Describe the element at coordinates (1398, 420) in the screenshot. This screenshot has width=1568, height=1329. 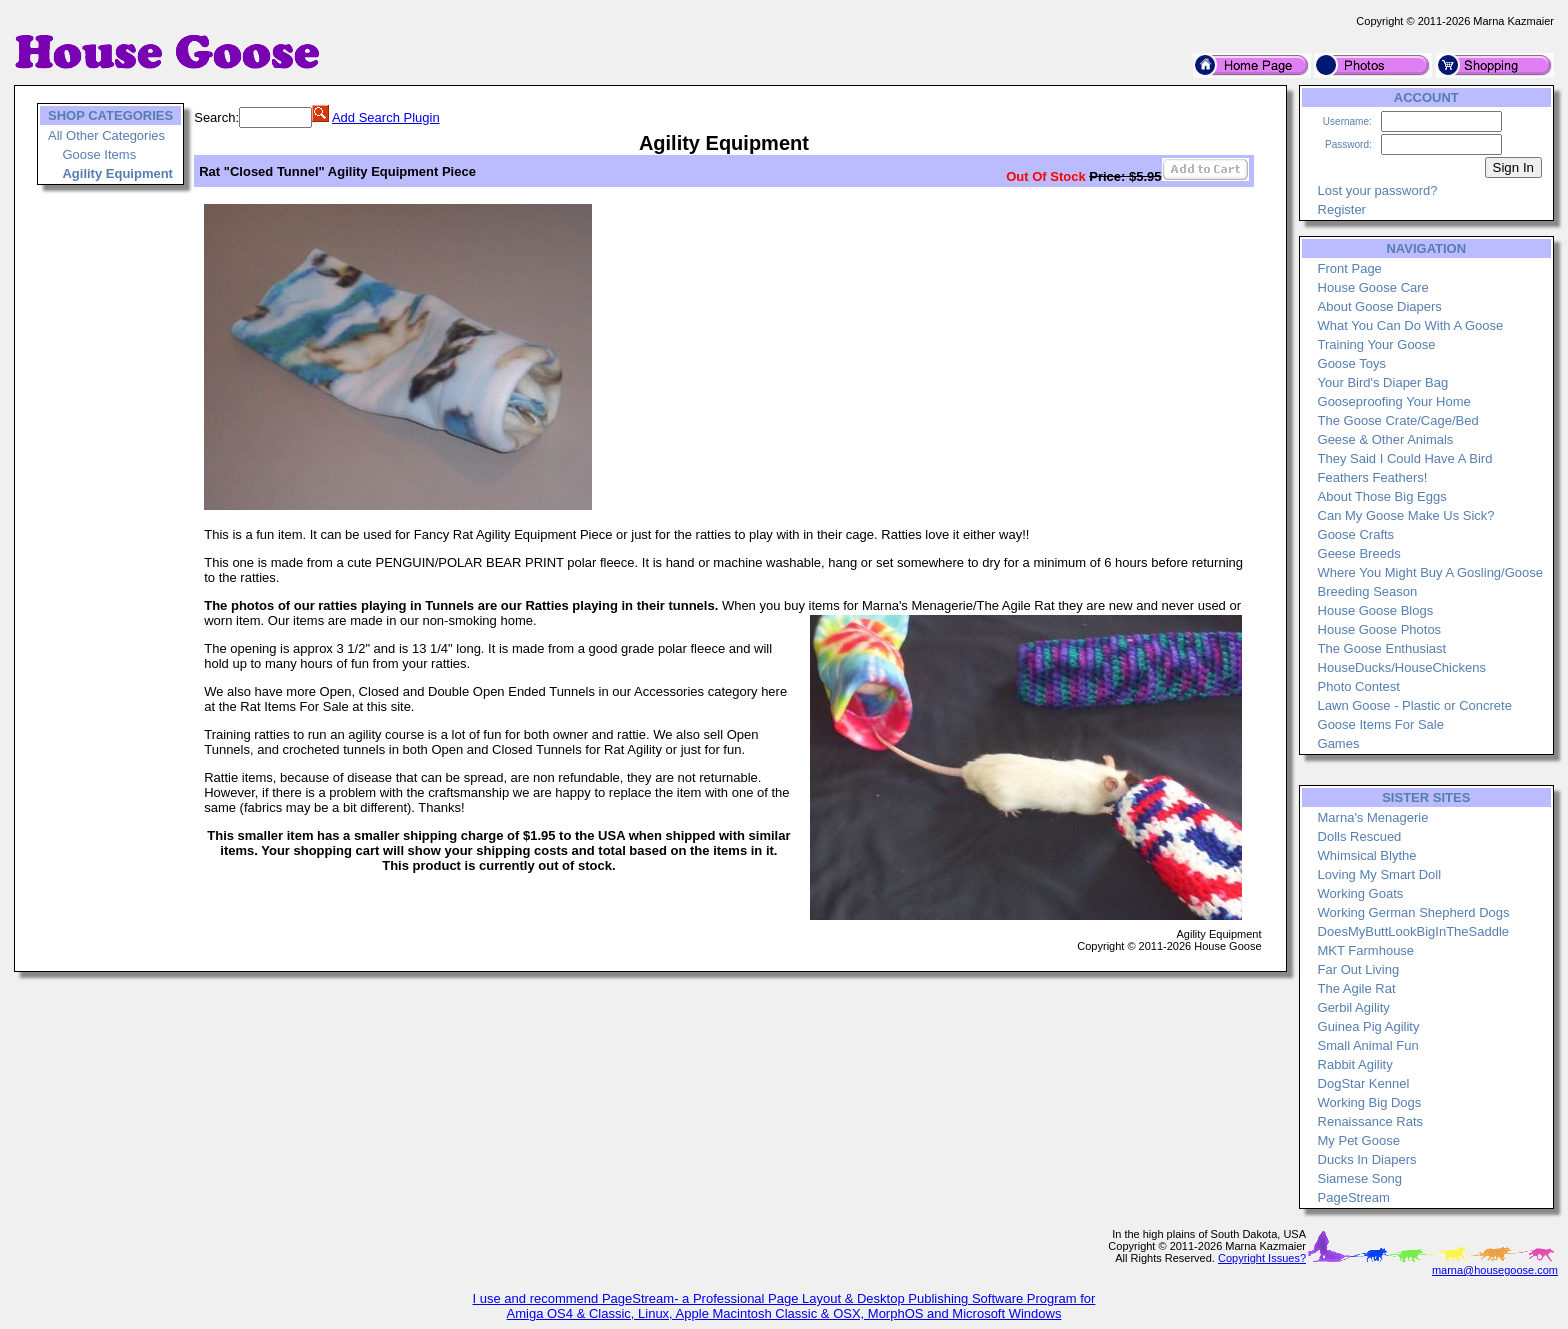
I see `The Goose Crate/Cage/Bed` at that location.